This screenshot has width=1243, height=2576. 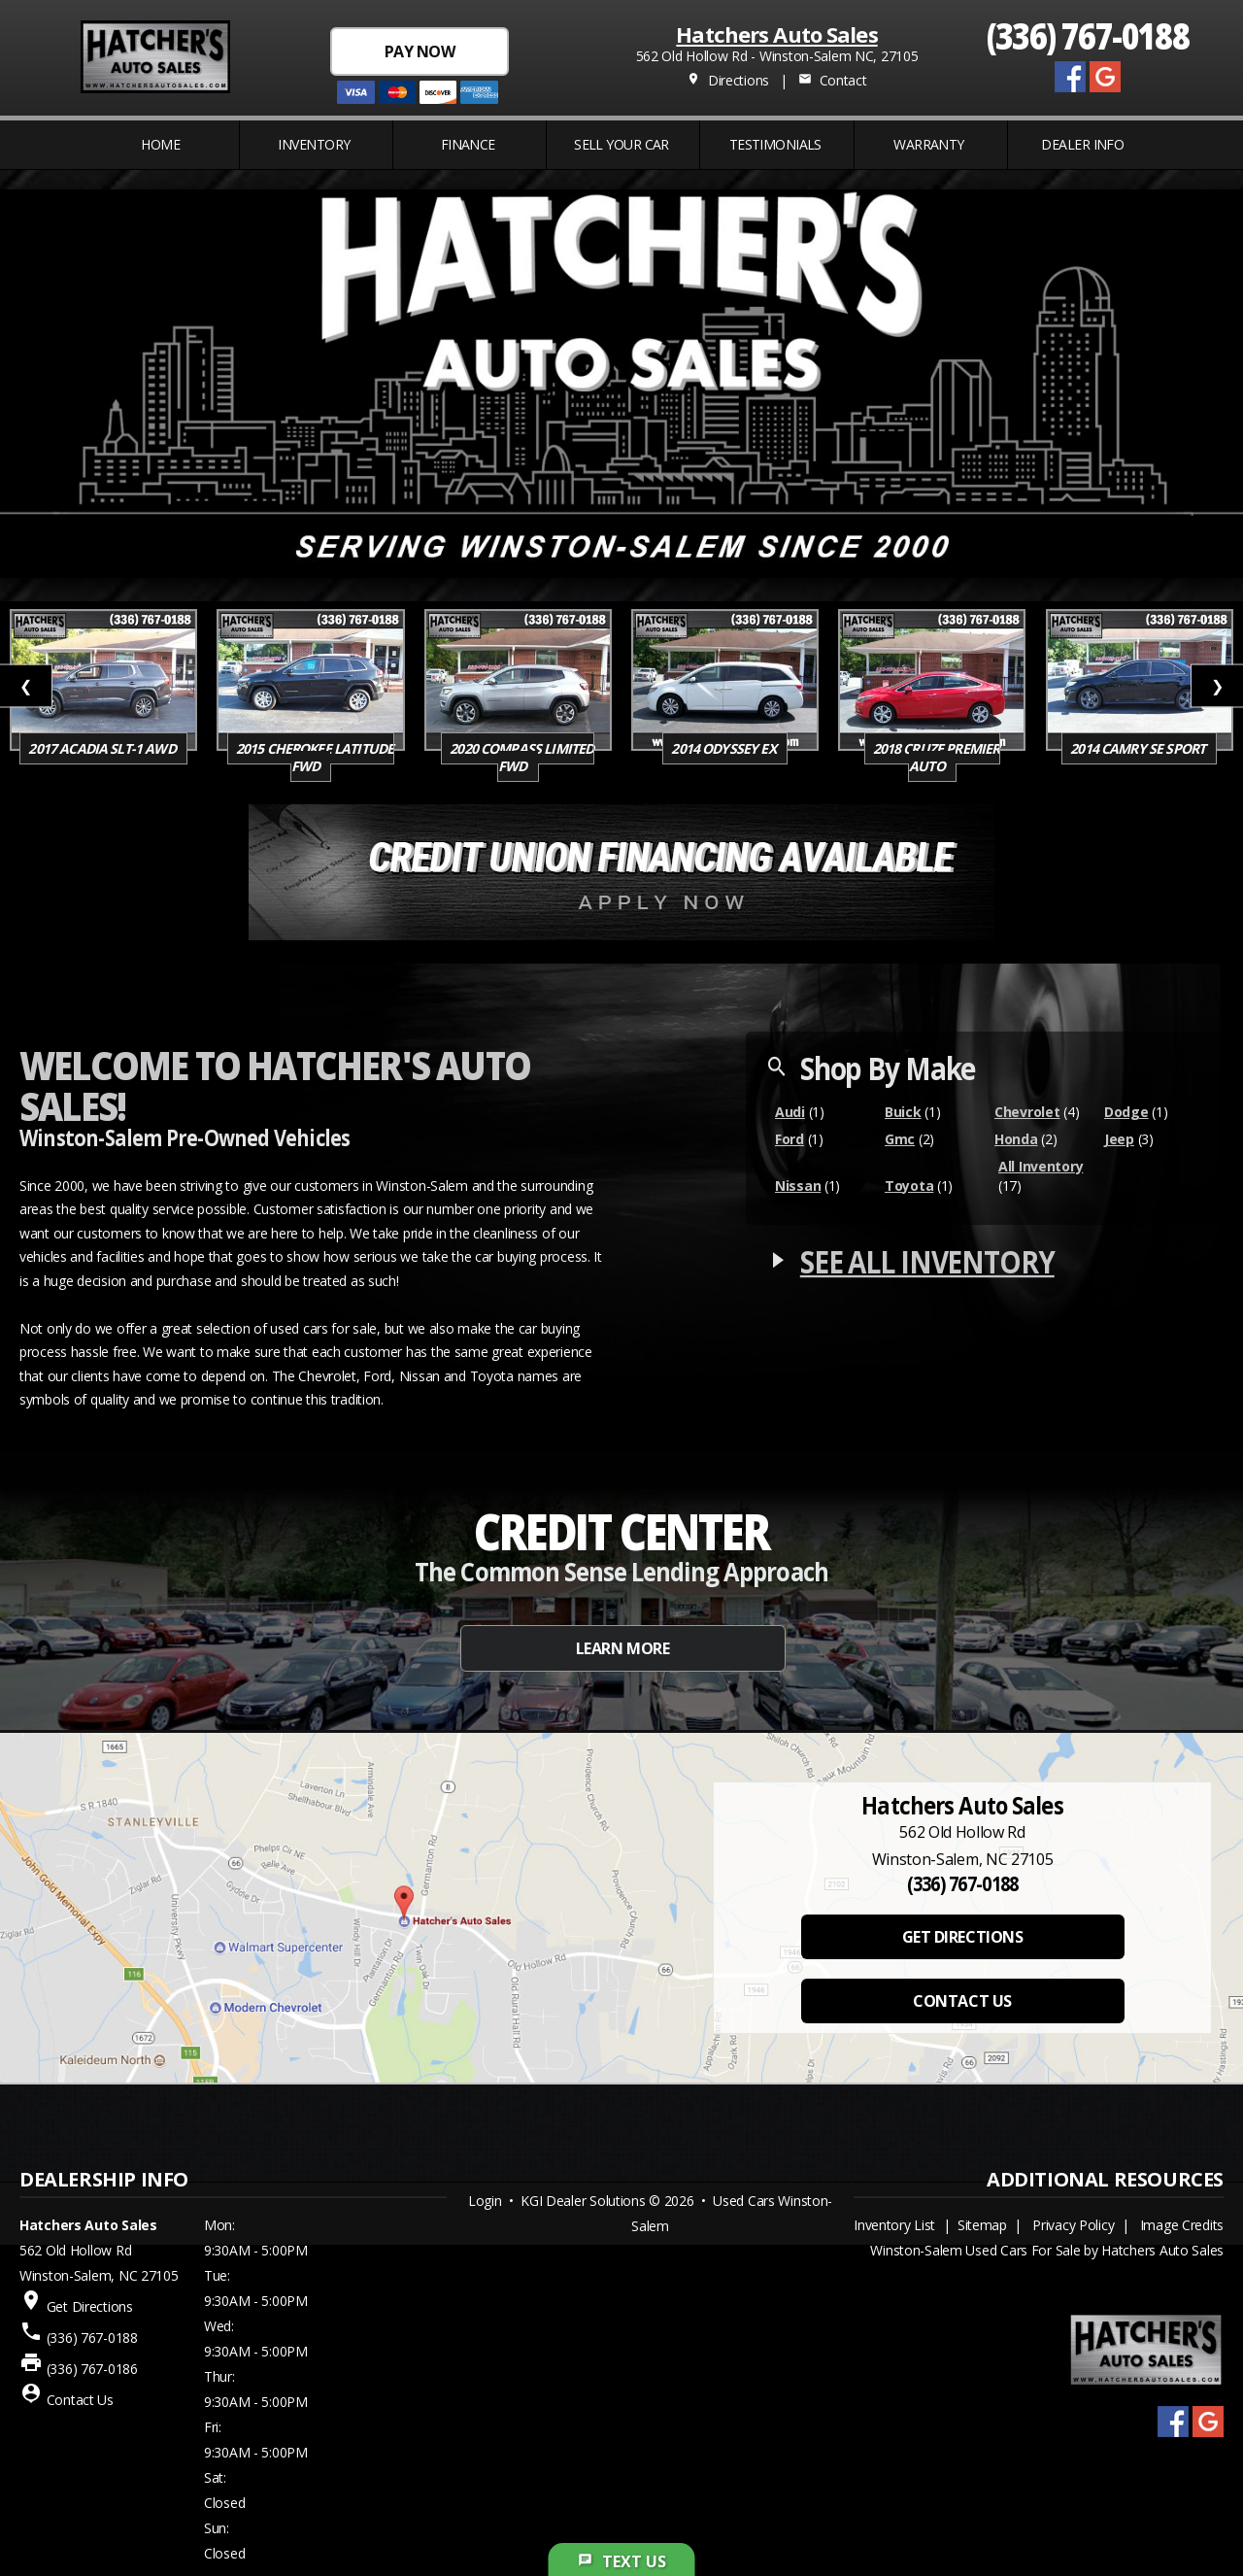 What do you see at coordinates (728, 80) in the screenshot?
I see `Directions` at bounding box center [728, 80].